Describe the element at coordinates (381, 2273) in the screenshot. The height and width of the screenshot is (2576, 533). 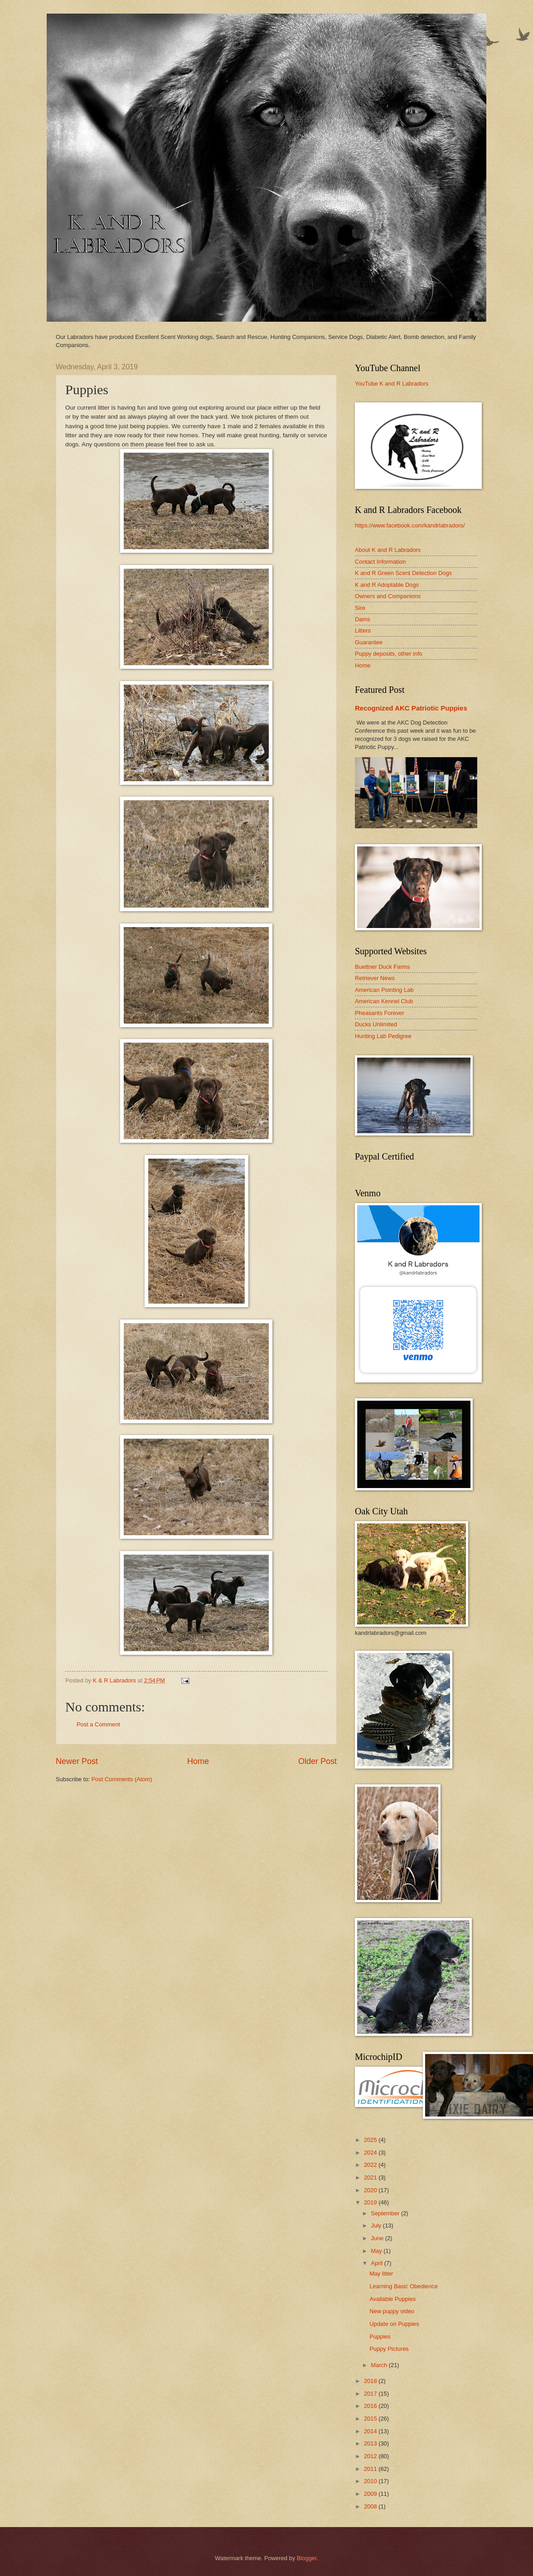
I see `May litter` at that location.